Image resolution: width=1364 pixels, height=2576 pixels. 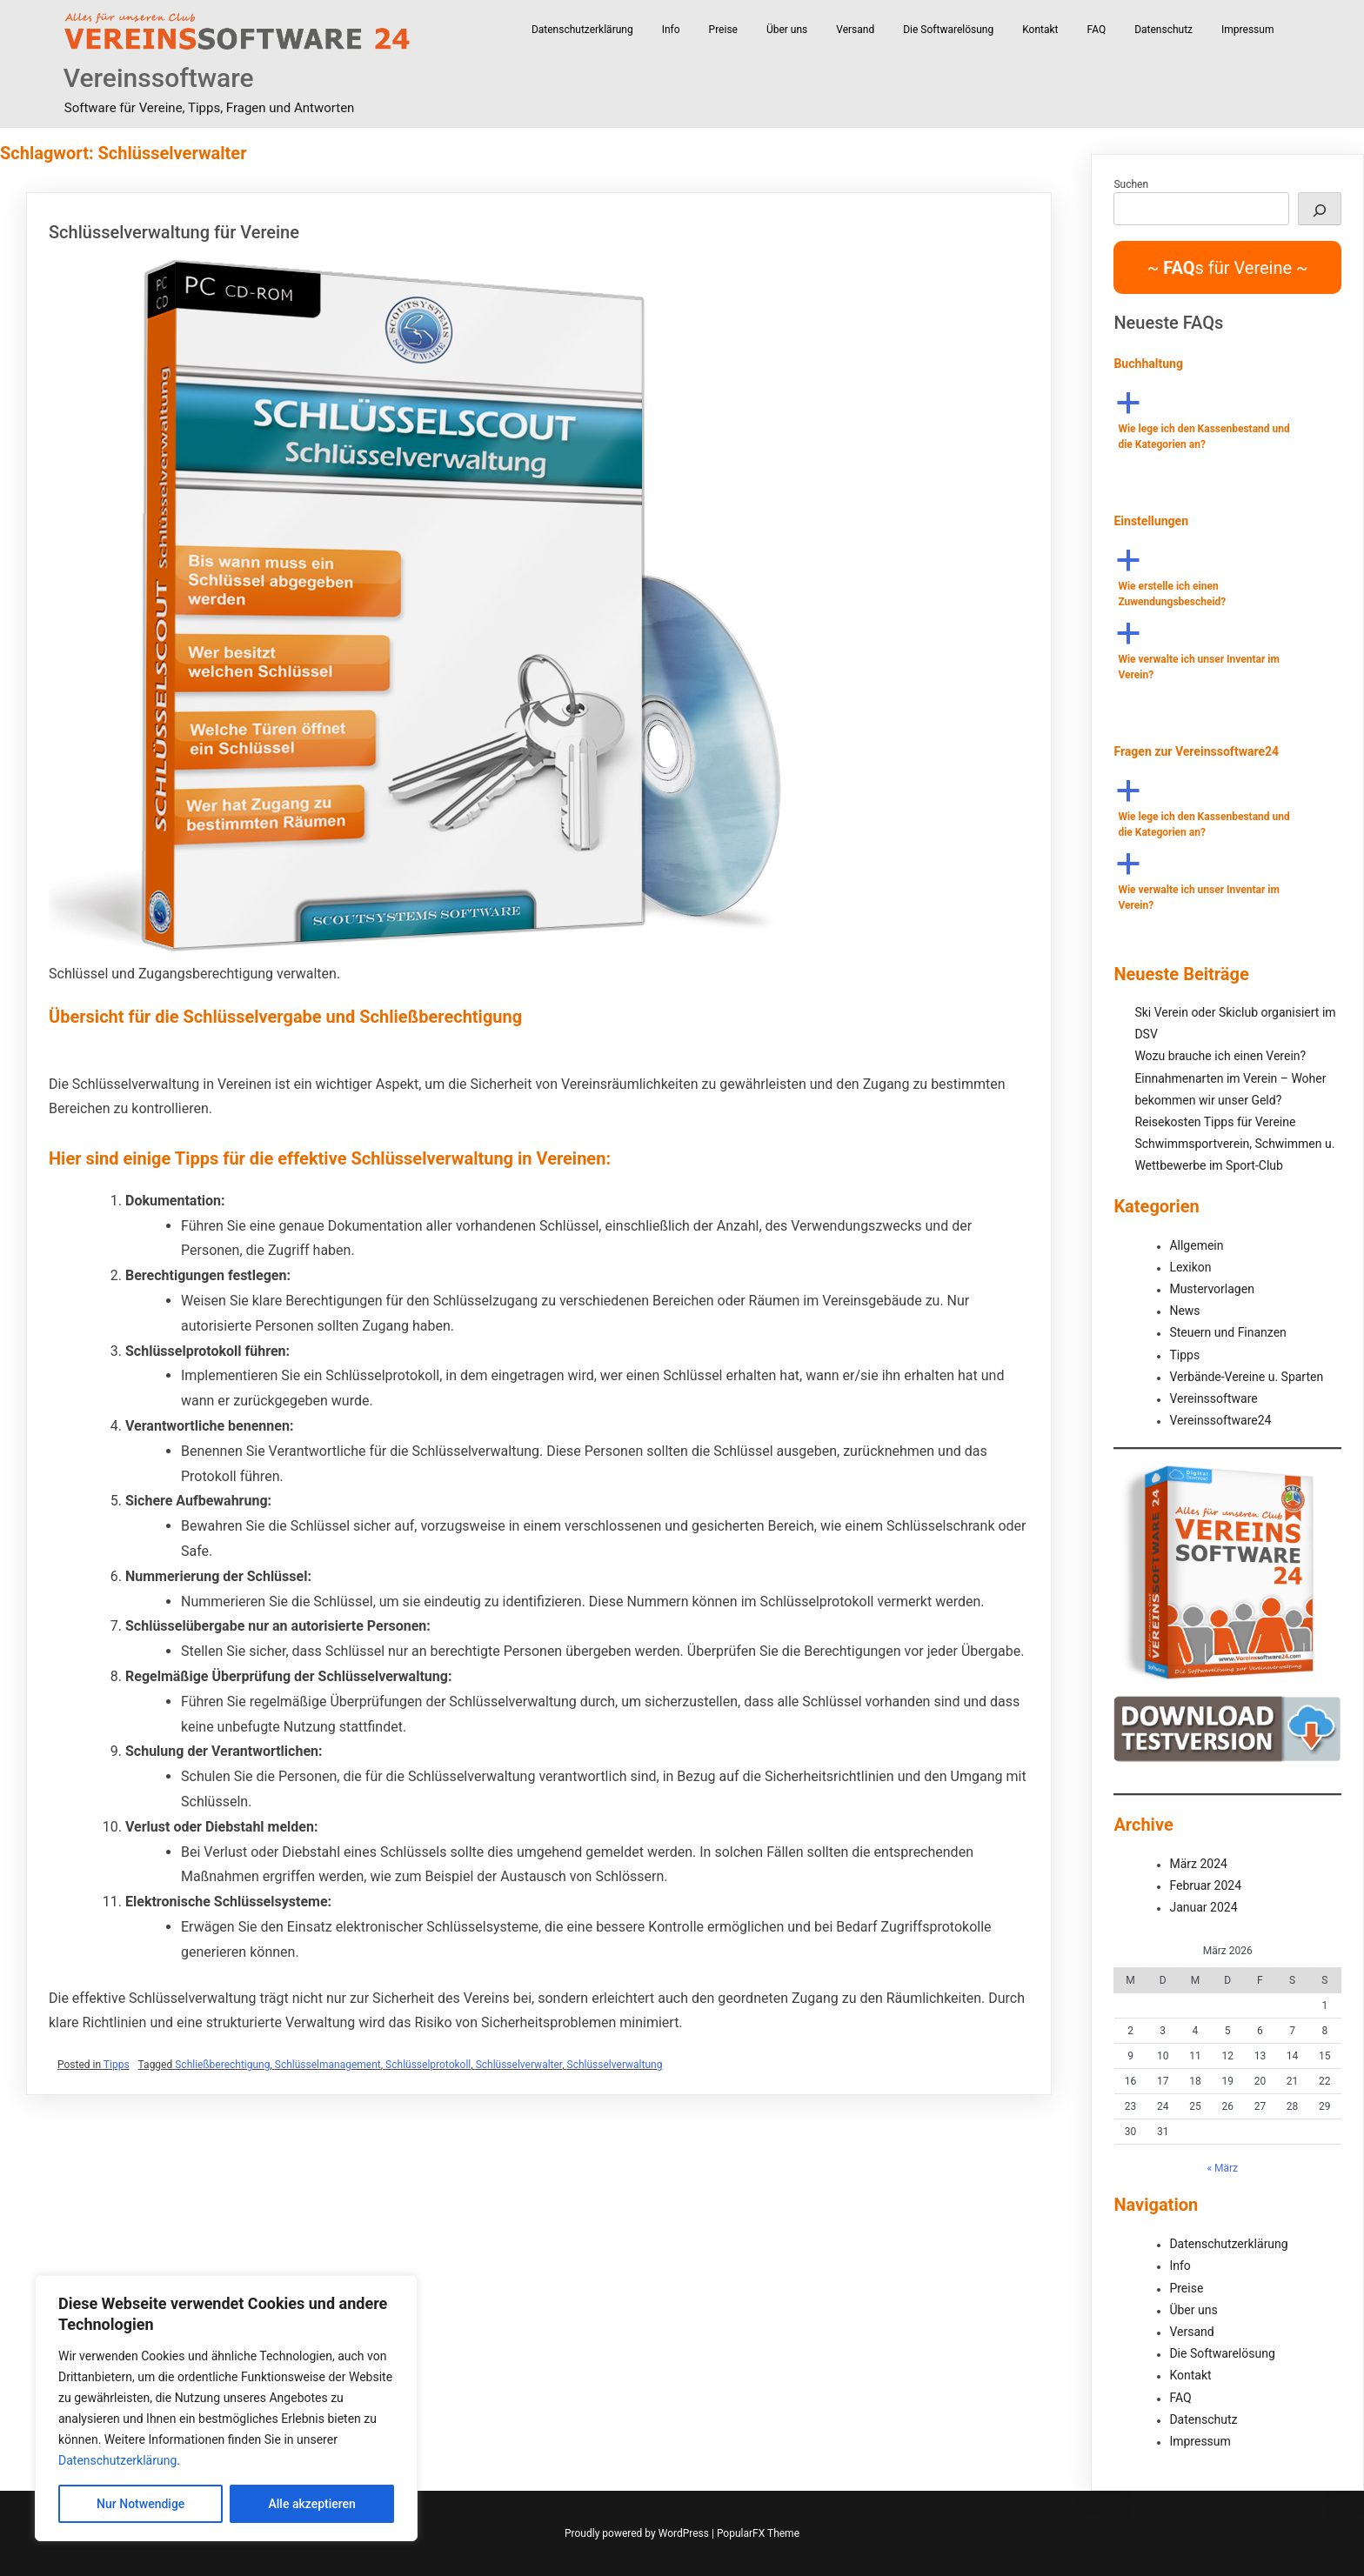 I want to click on Datenschutzerklärung, so click(x=117, y=2460).